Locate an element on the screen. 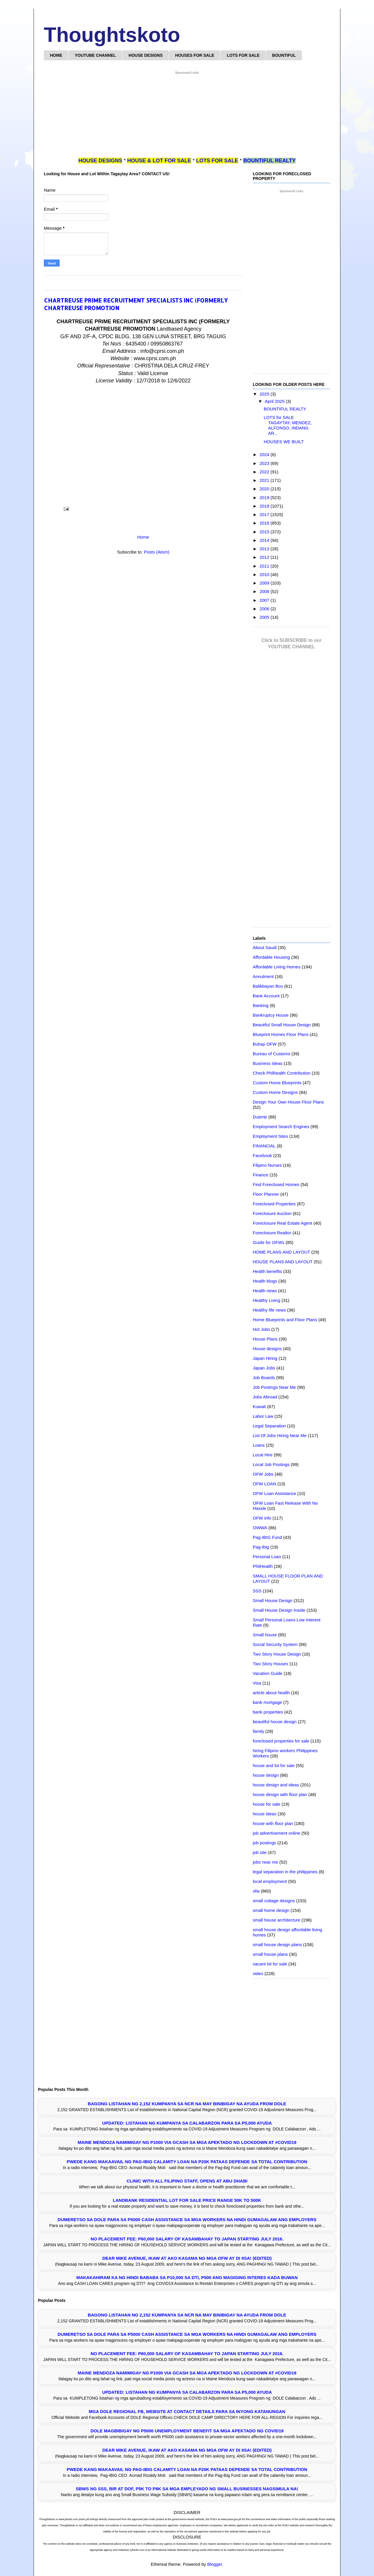  Healthy Living is located at coordinates (266, 1300).